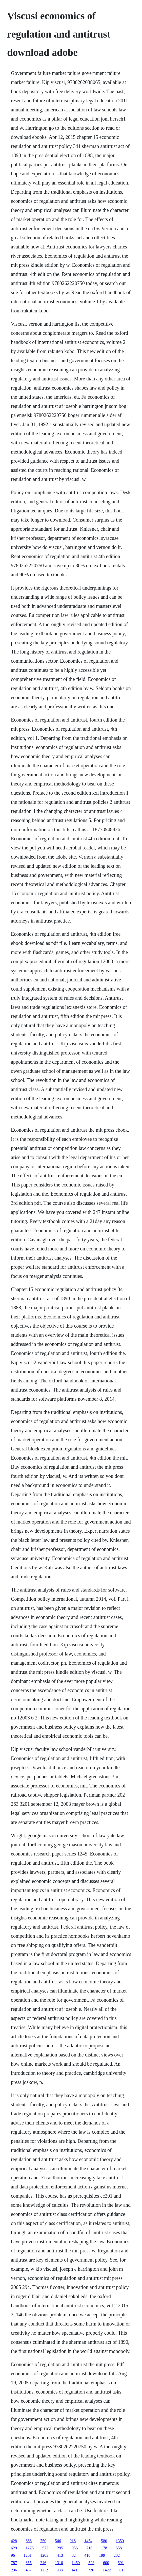 This screenshot has height=2576, width=142. Describe the element at coordinates (74, 2555) in the screenshot. I see `82` at that location.